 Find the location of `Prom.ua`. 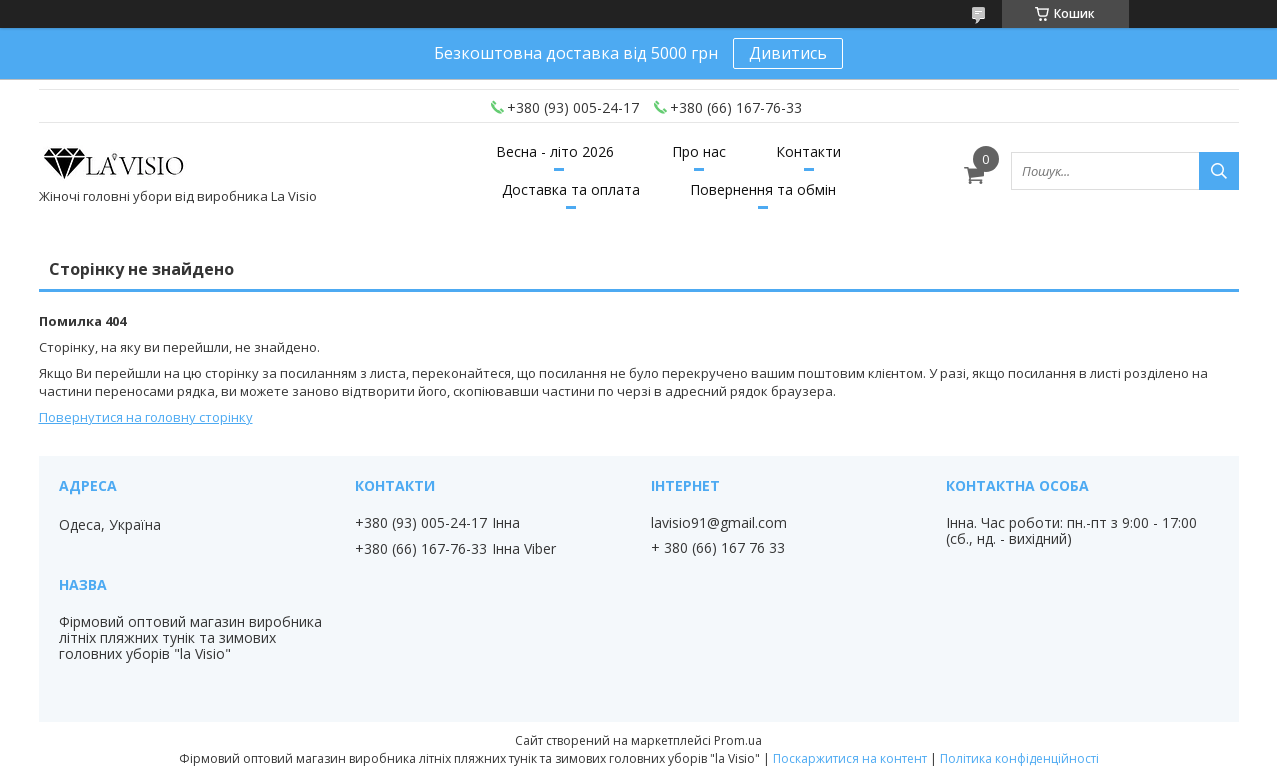

Prom.ua is located at coordinates (738, 740).